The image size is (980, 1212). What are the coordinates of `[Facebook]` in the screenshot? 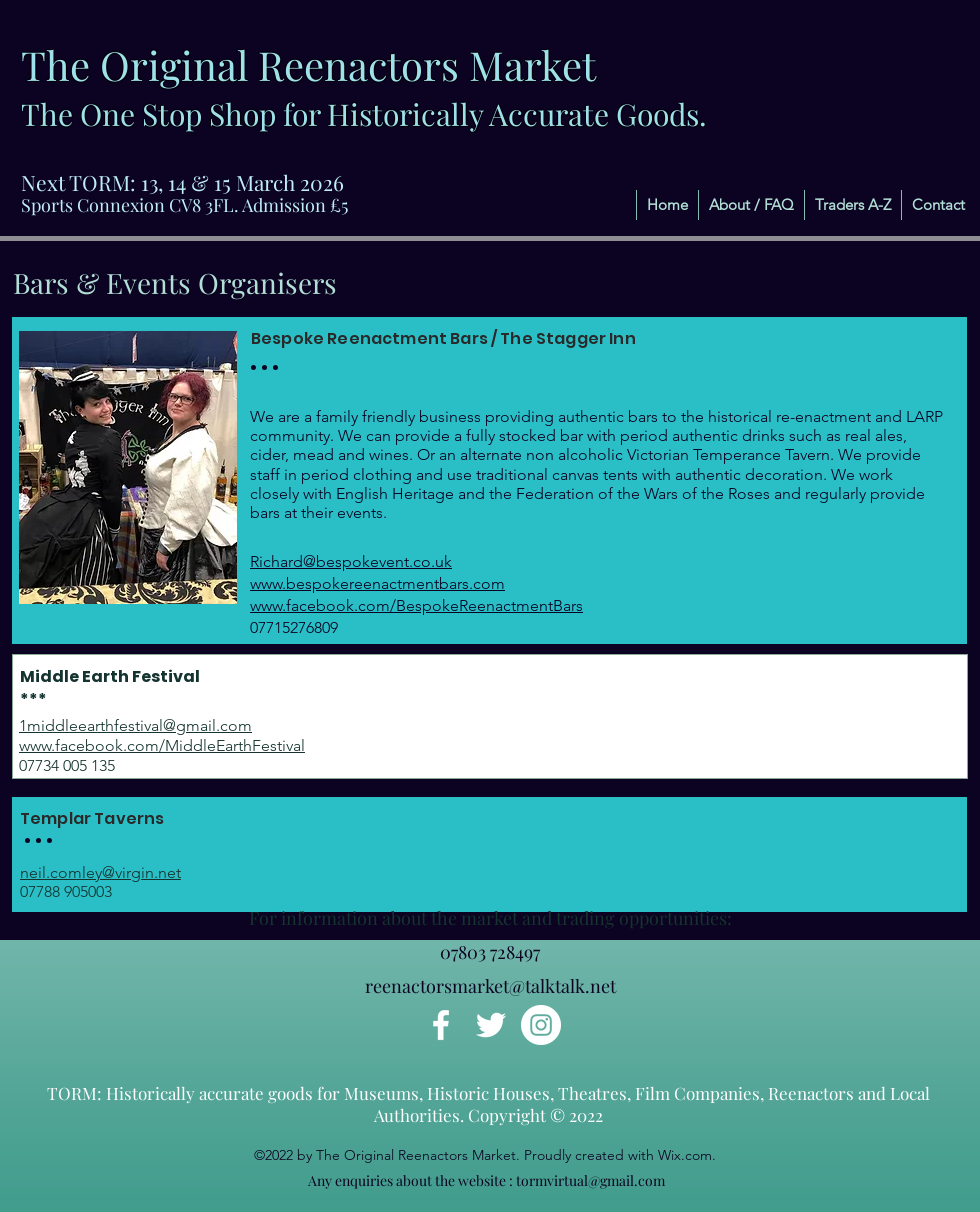 It's located at (441, 1025).